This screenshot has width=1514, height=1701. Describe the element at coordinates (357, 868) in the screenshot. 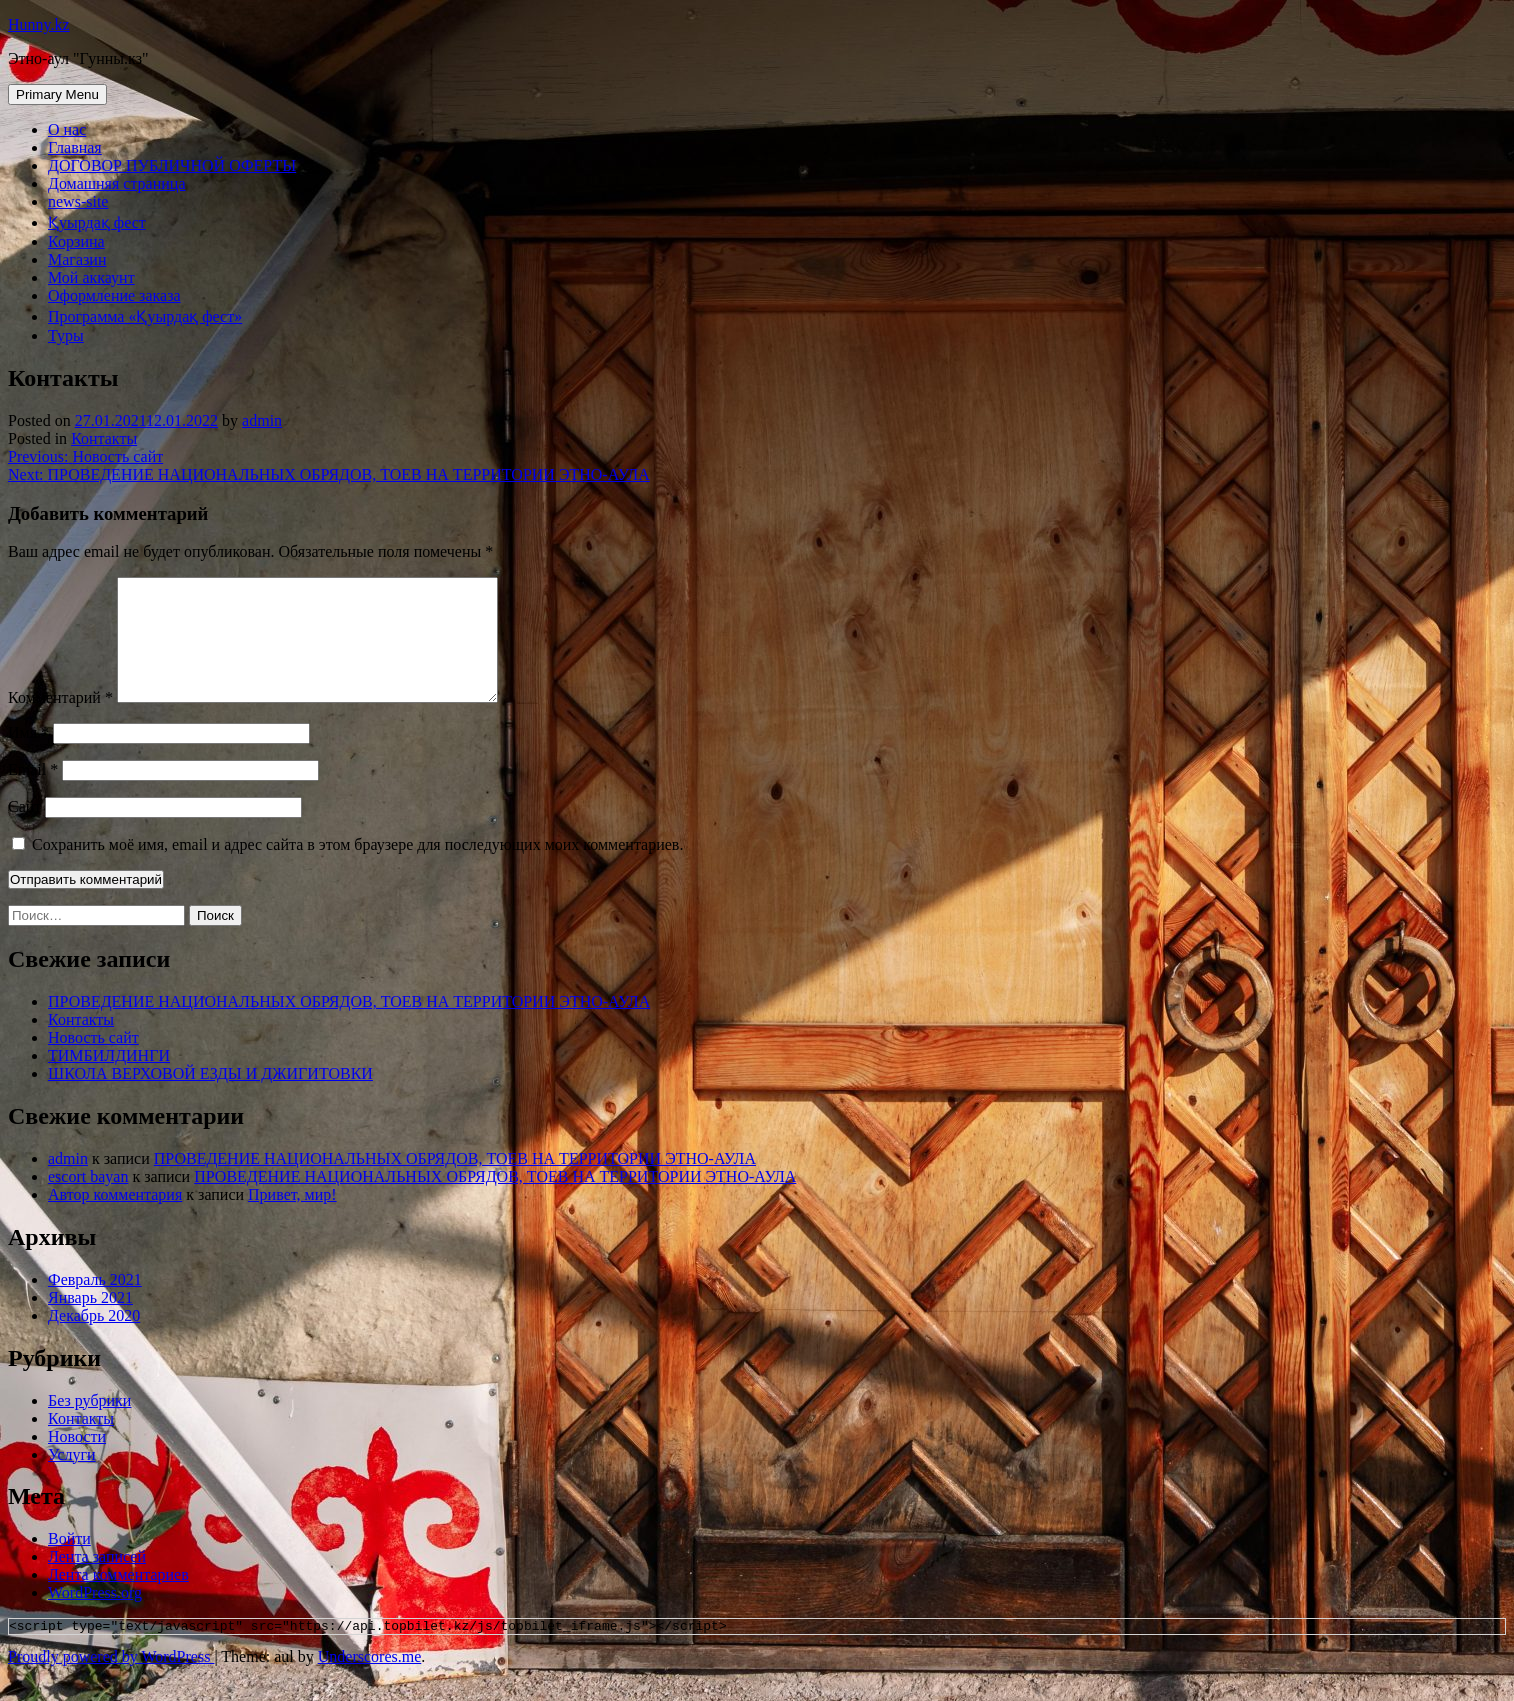

I see `Сохранить моё имя, email и адрес сайта в этом браузере для последующих моих комментариев.` at that location.